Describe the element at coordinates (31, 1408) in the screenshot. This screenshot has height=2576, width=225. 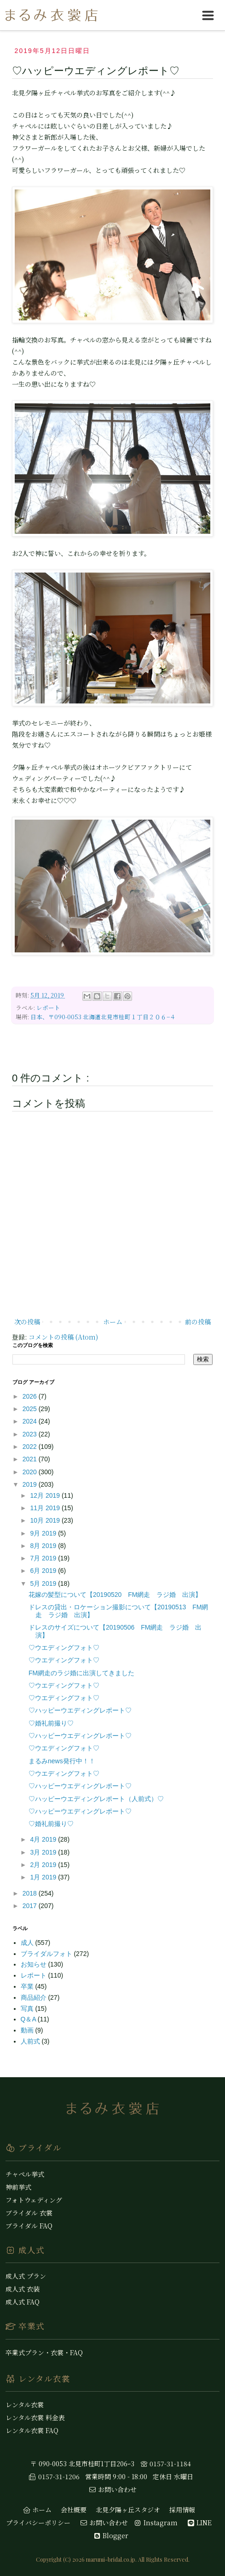
I see `2025` at that location.